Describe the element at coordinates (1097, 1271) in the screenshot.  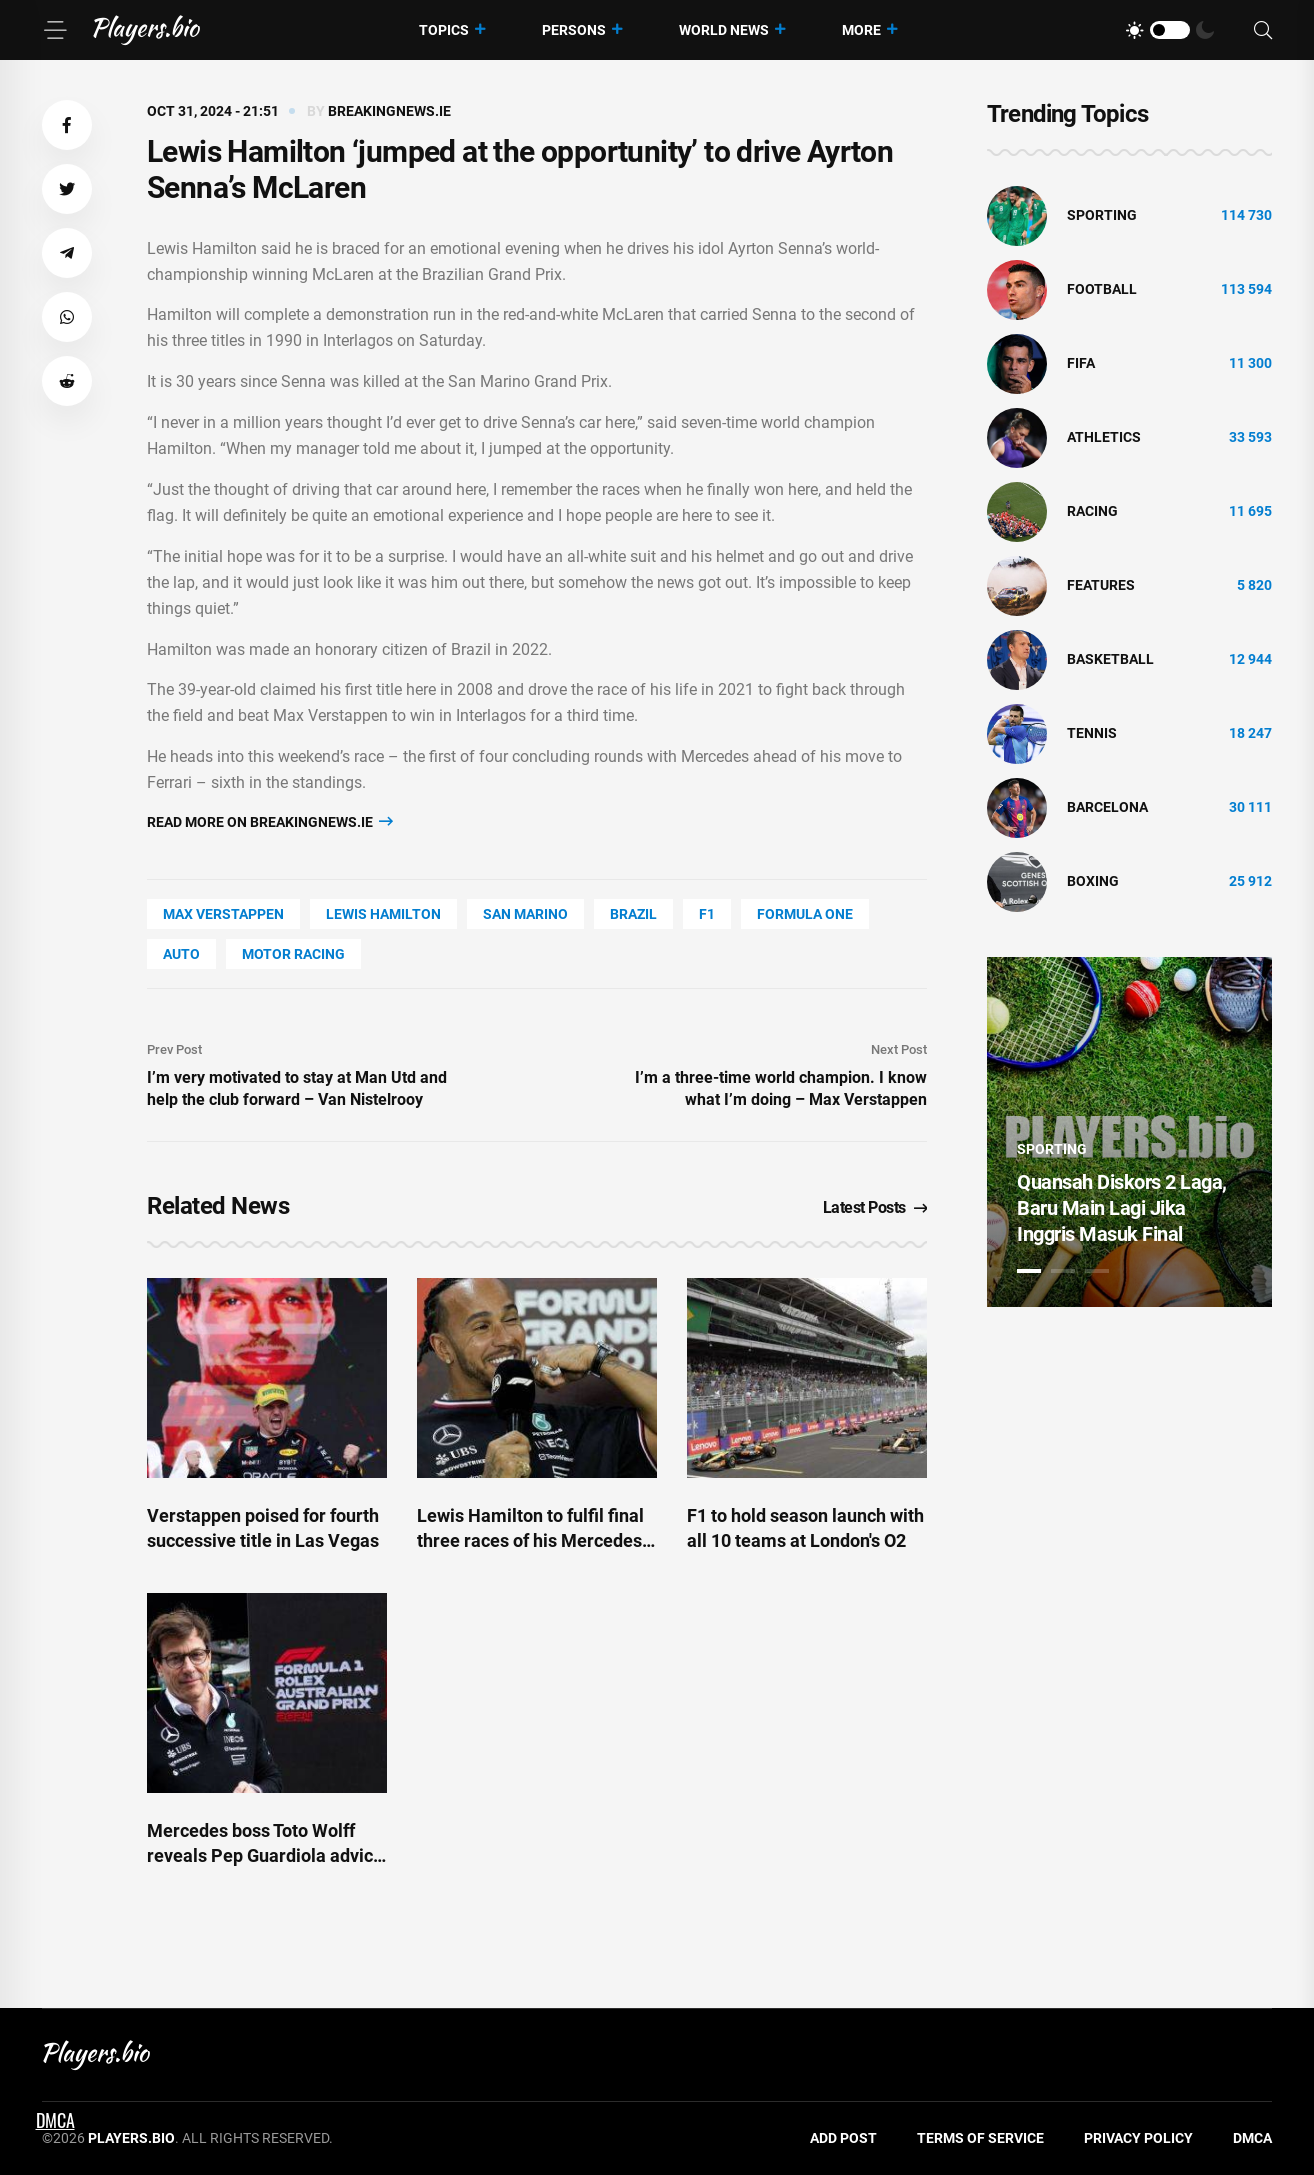
I see `3 [tab]` at that location.